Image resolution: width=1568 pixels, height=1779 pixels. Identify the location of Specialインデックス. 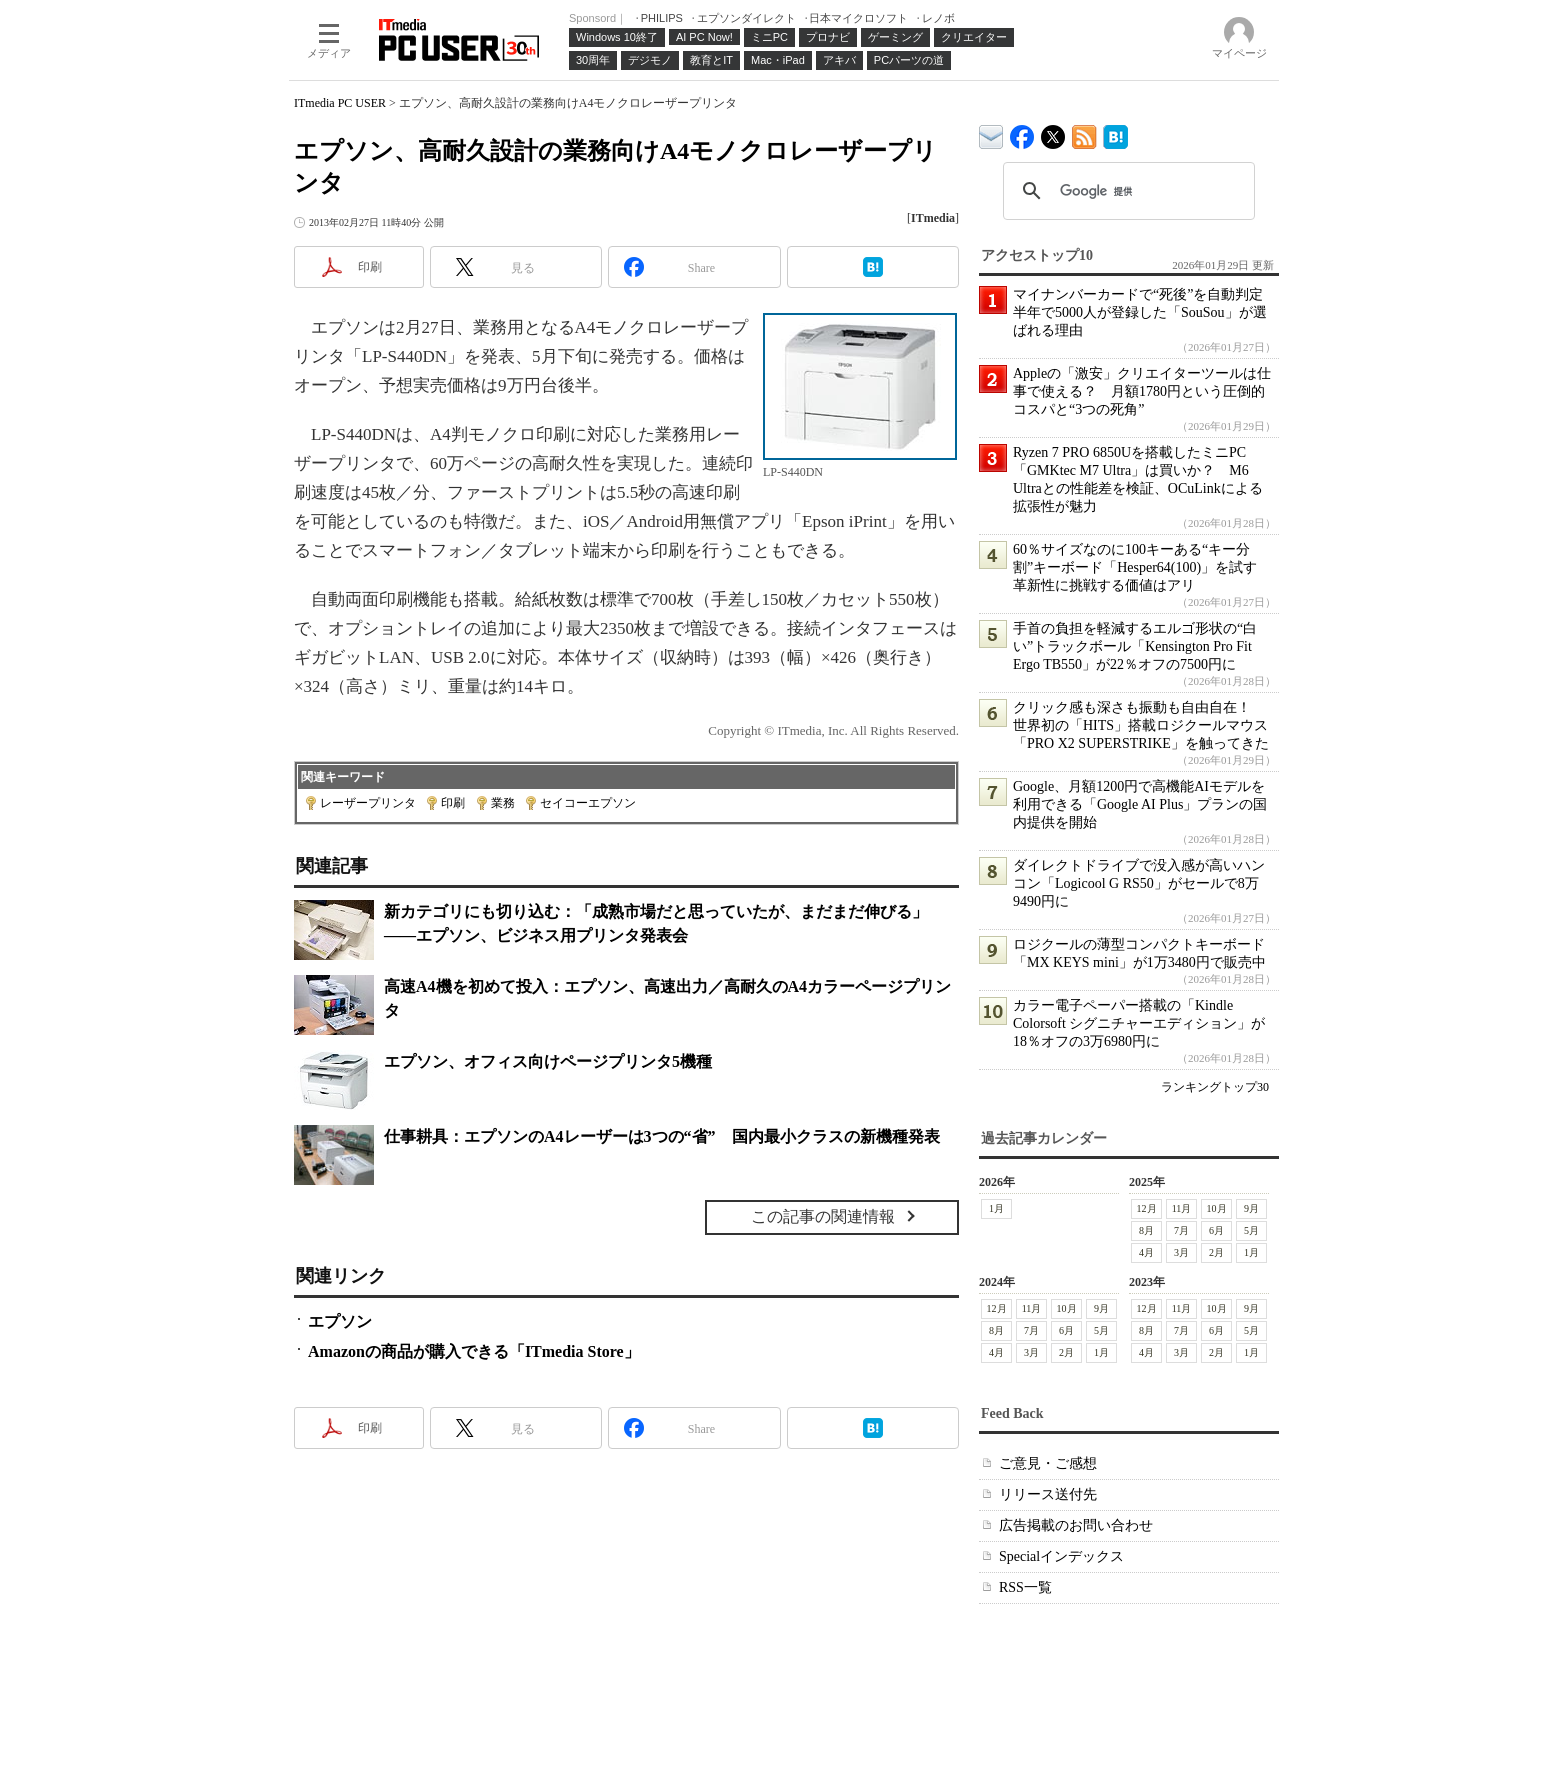
(1061, 1556).